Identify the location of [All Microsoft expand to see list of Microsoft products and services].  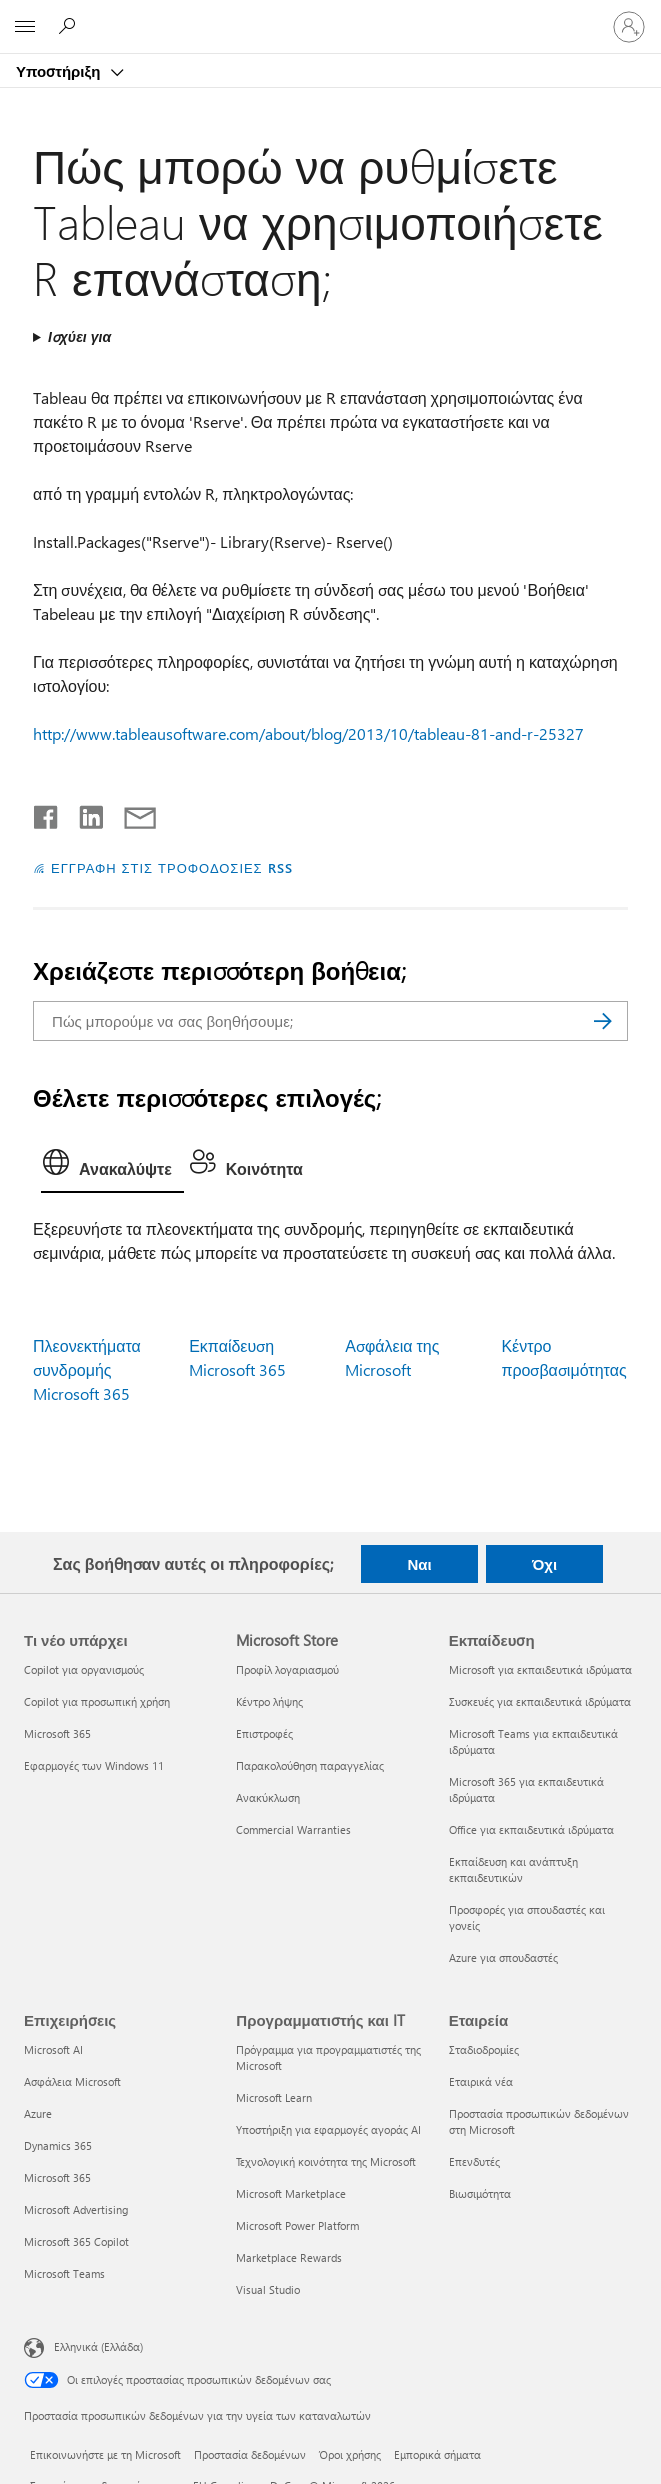
(25, 27).